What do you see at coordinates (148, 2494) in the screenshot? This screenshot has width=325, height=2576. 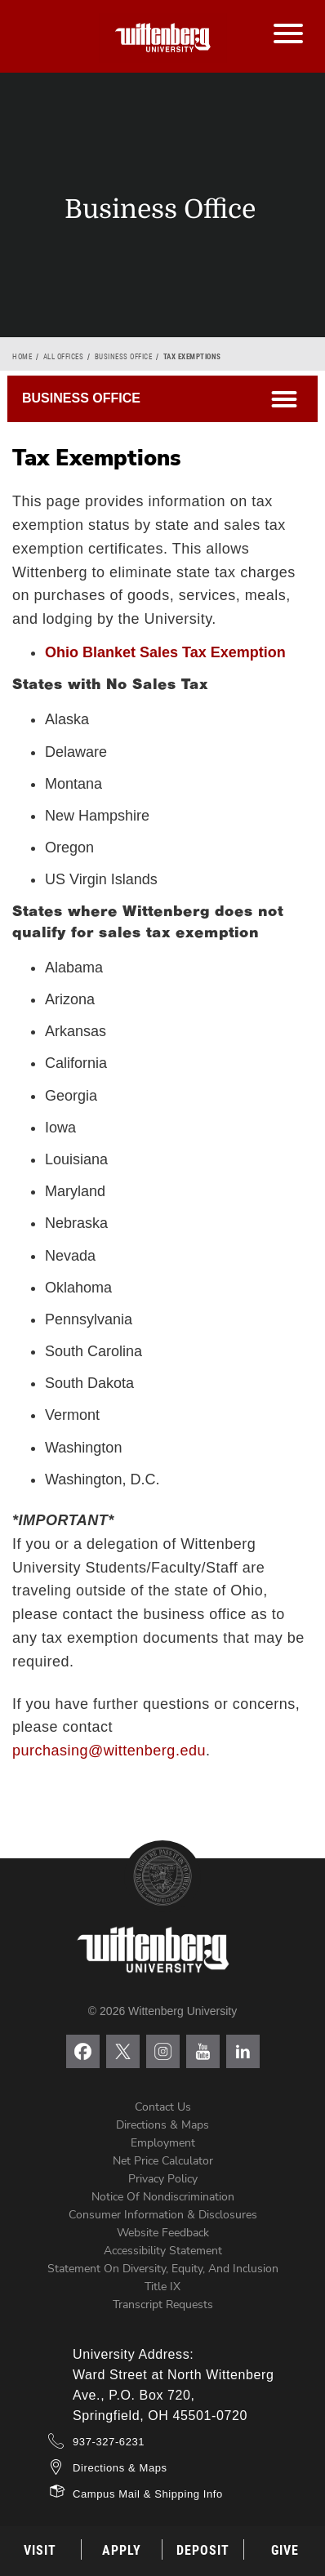 I see `Campus Mail & Shipping Info` at bounding box center [148, 2494].